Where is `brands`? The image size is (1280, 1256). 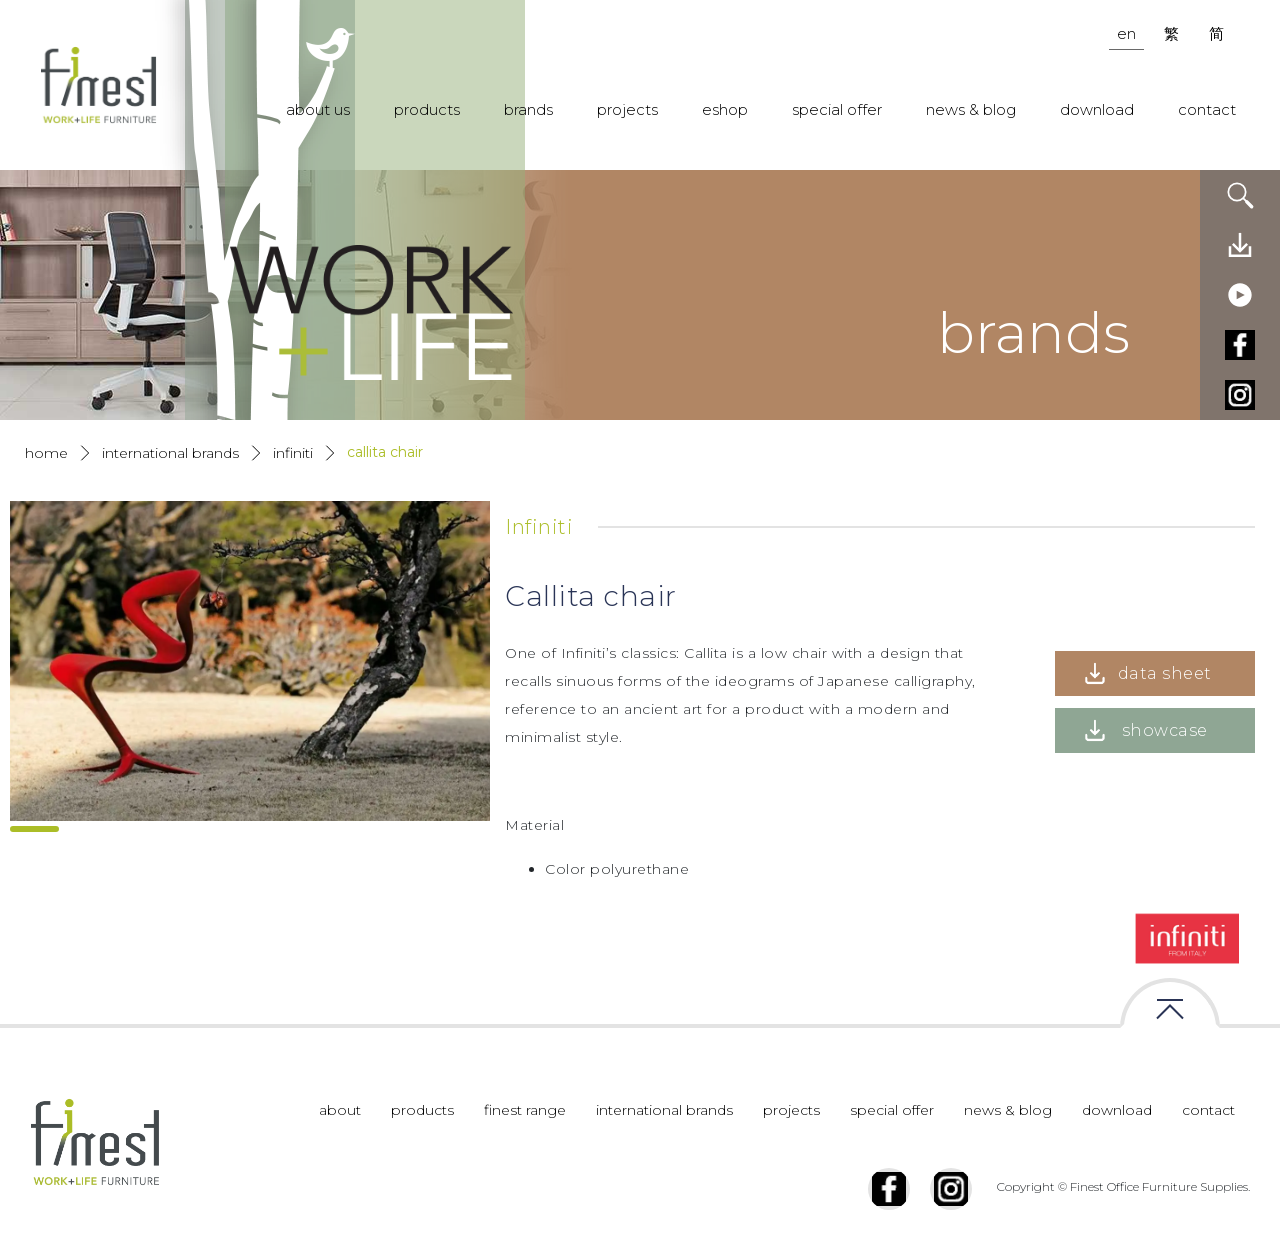 brands is located at coordinates (528, 109).